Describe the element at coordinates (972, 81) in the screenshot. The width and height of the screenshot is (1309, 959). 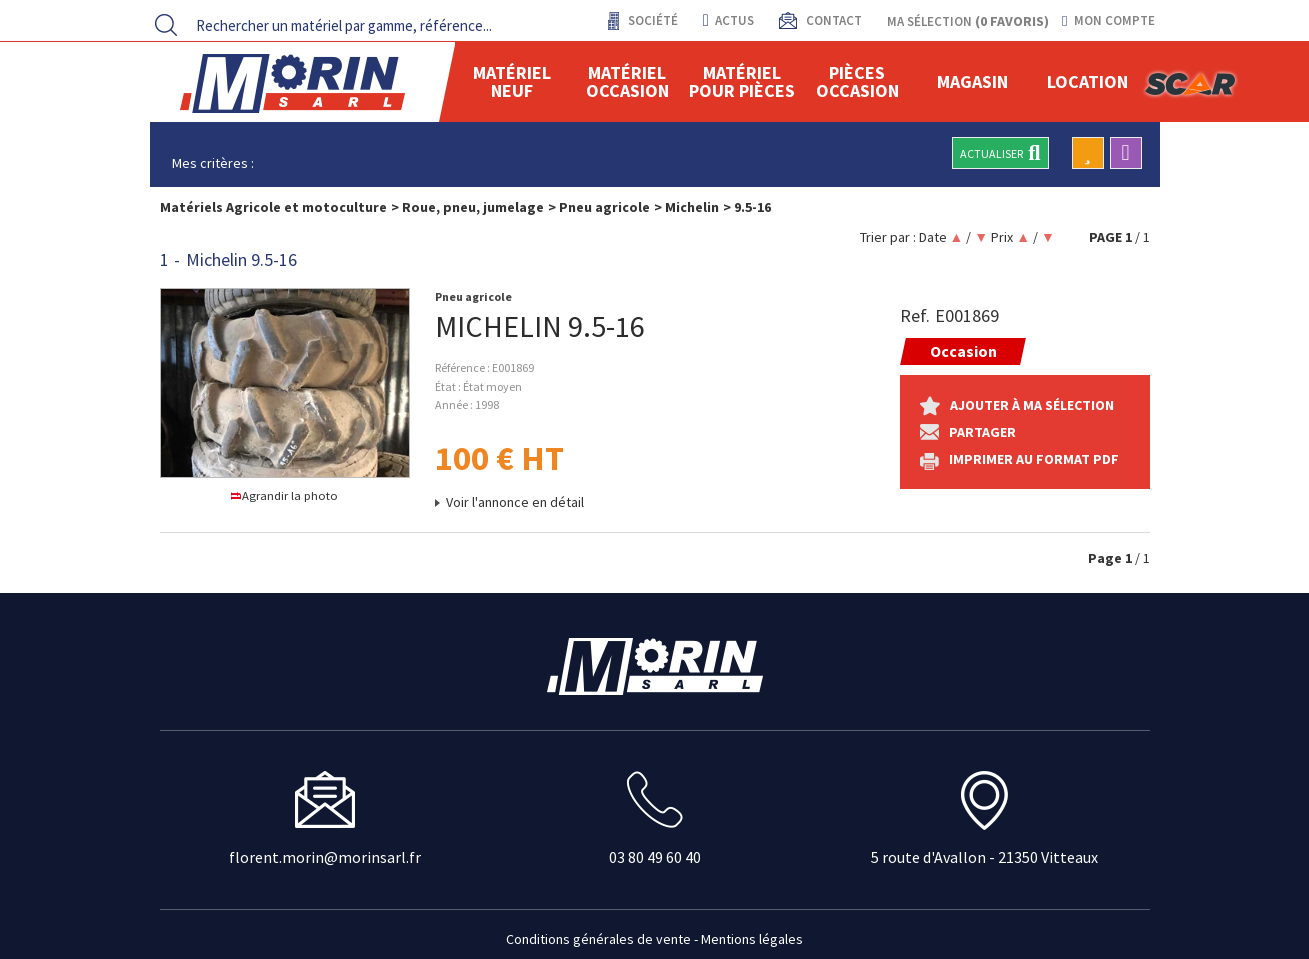
I see `Magasin` at that location.